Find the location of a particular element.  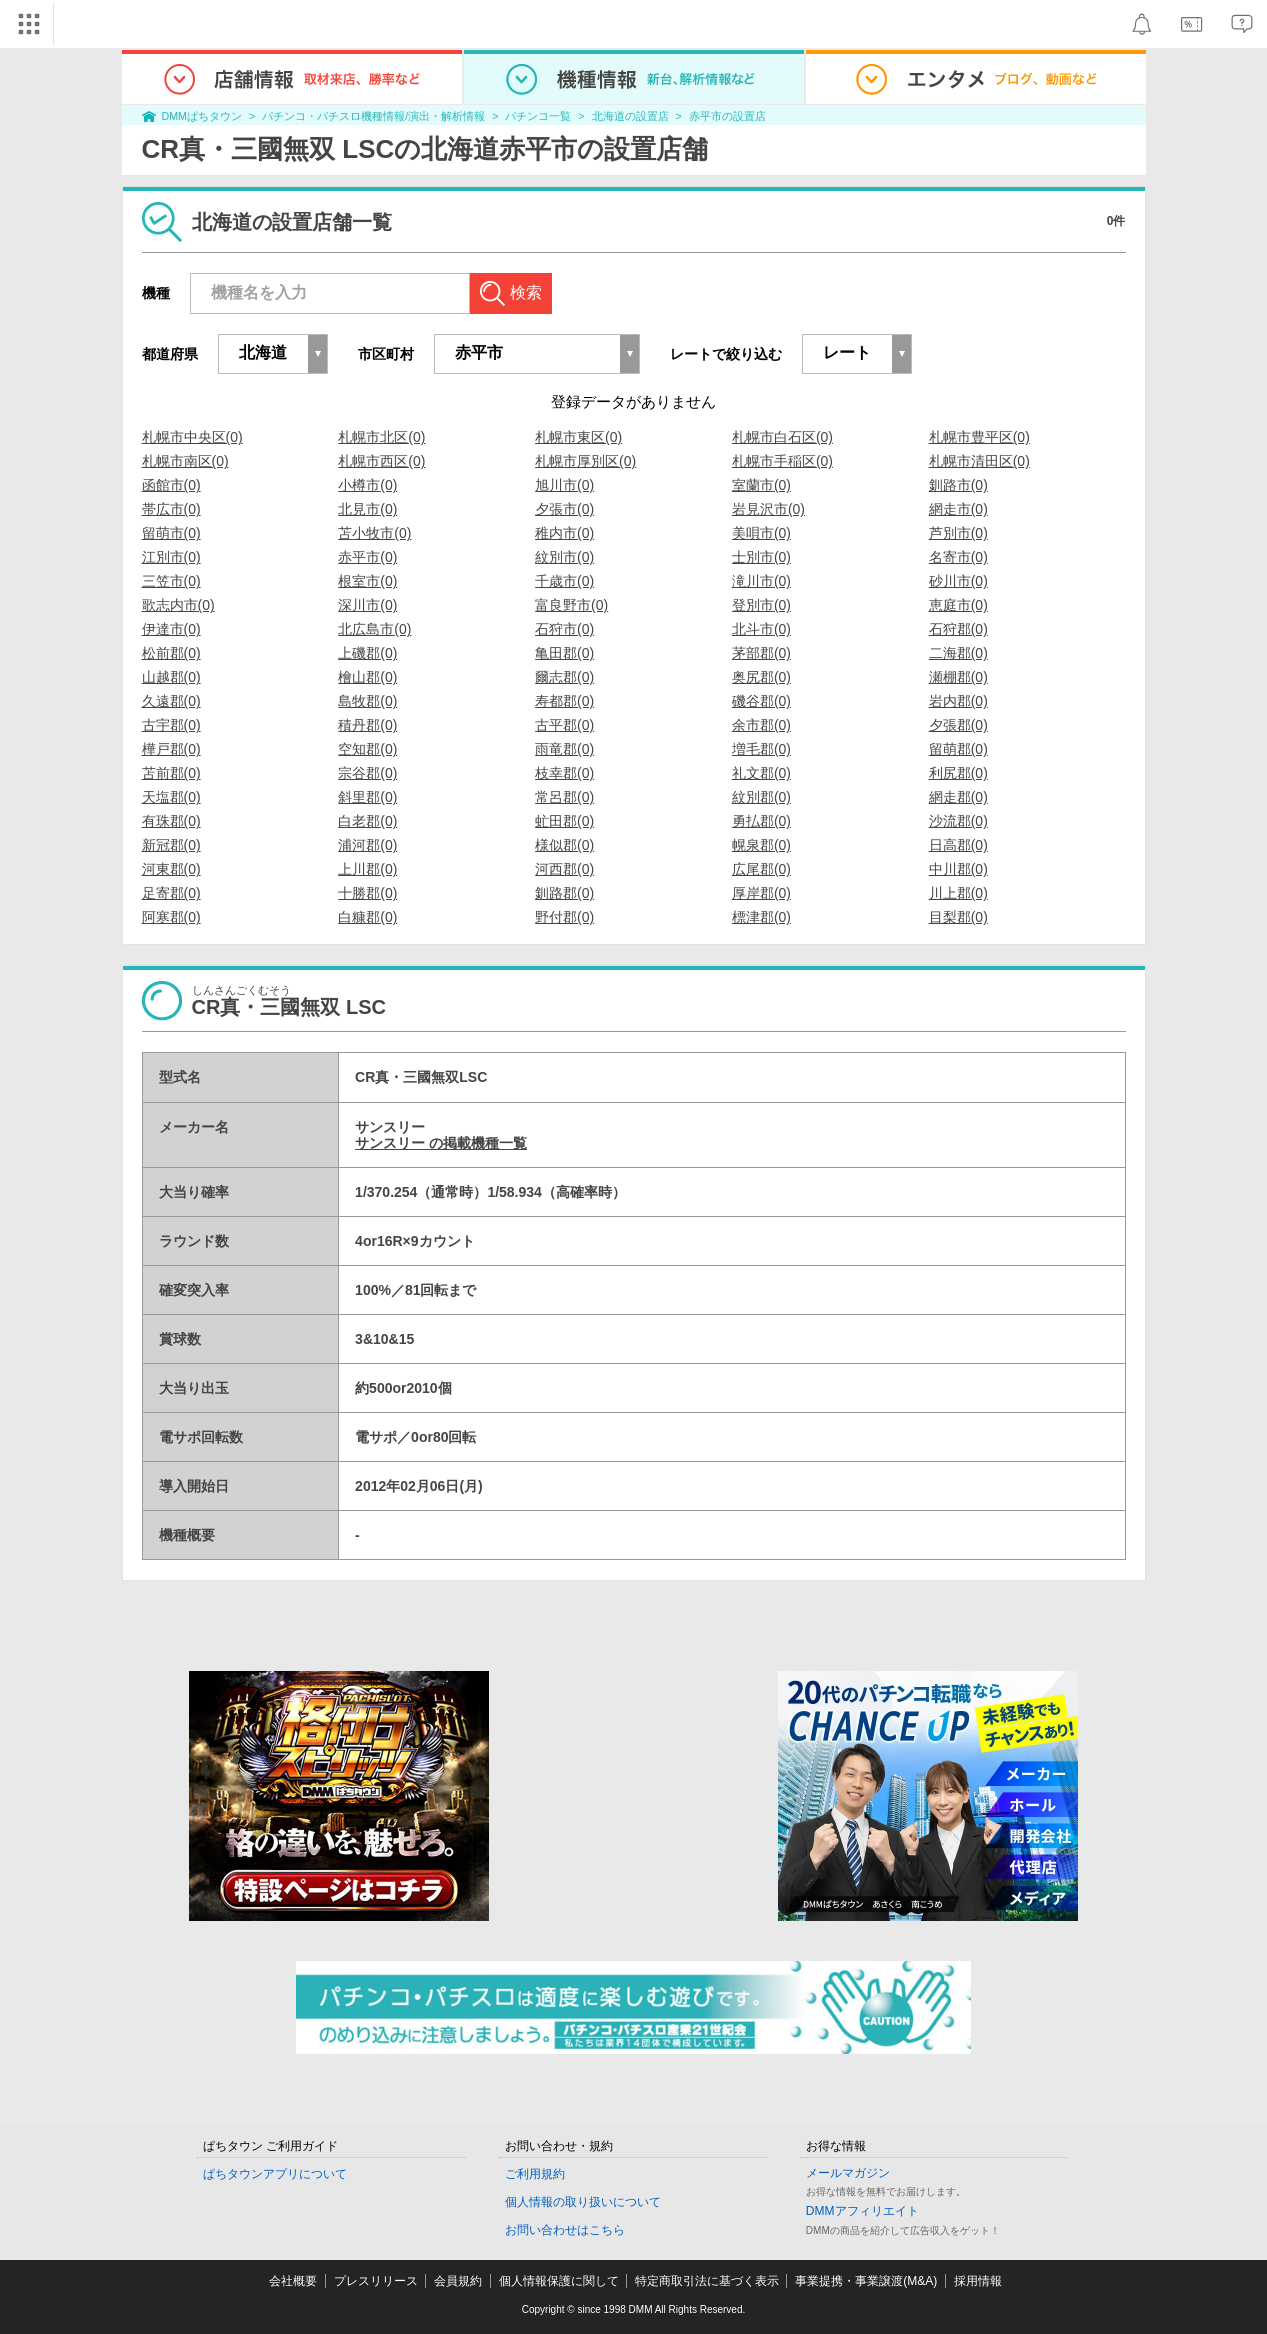

新冠郡(0) is located at coordinates (171, 845).